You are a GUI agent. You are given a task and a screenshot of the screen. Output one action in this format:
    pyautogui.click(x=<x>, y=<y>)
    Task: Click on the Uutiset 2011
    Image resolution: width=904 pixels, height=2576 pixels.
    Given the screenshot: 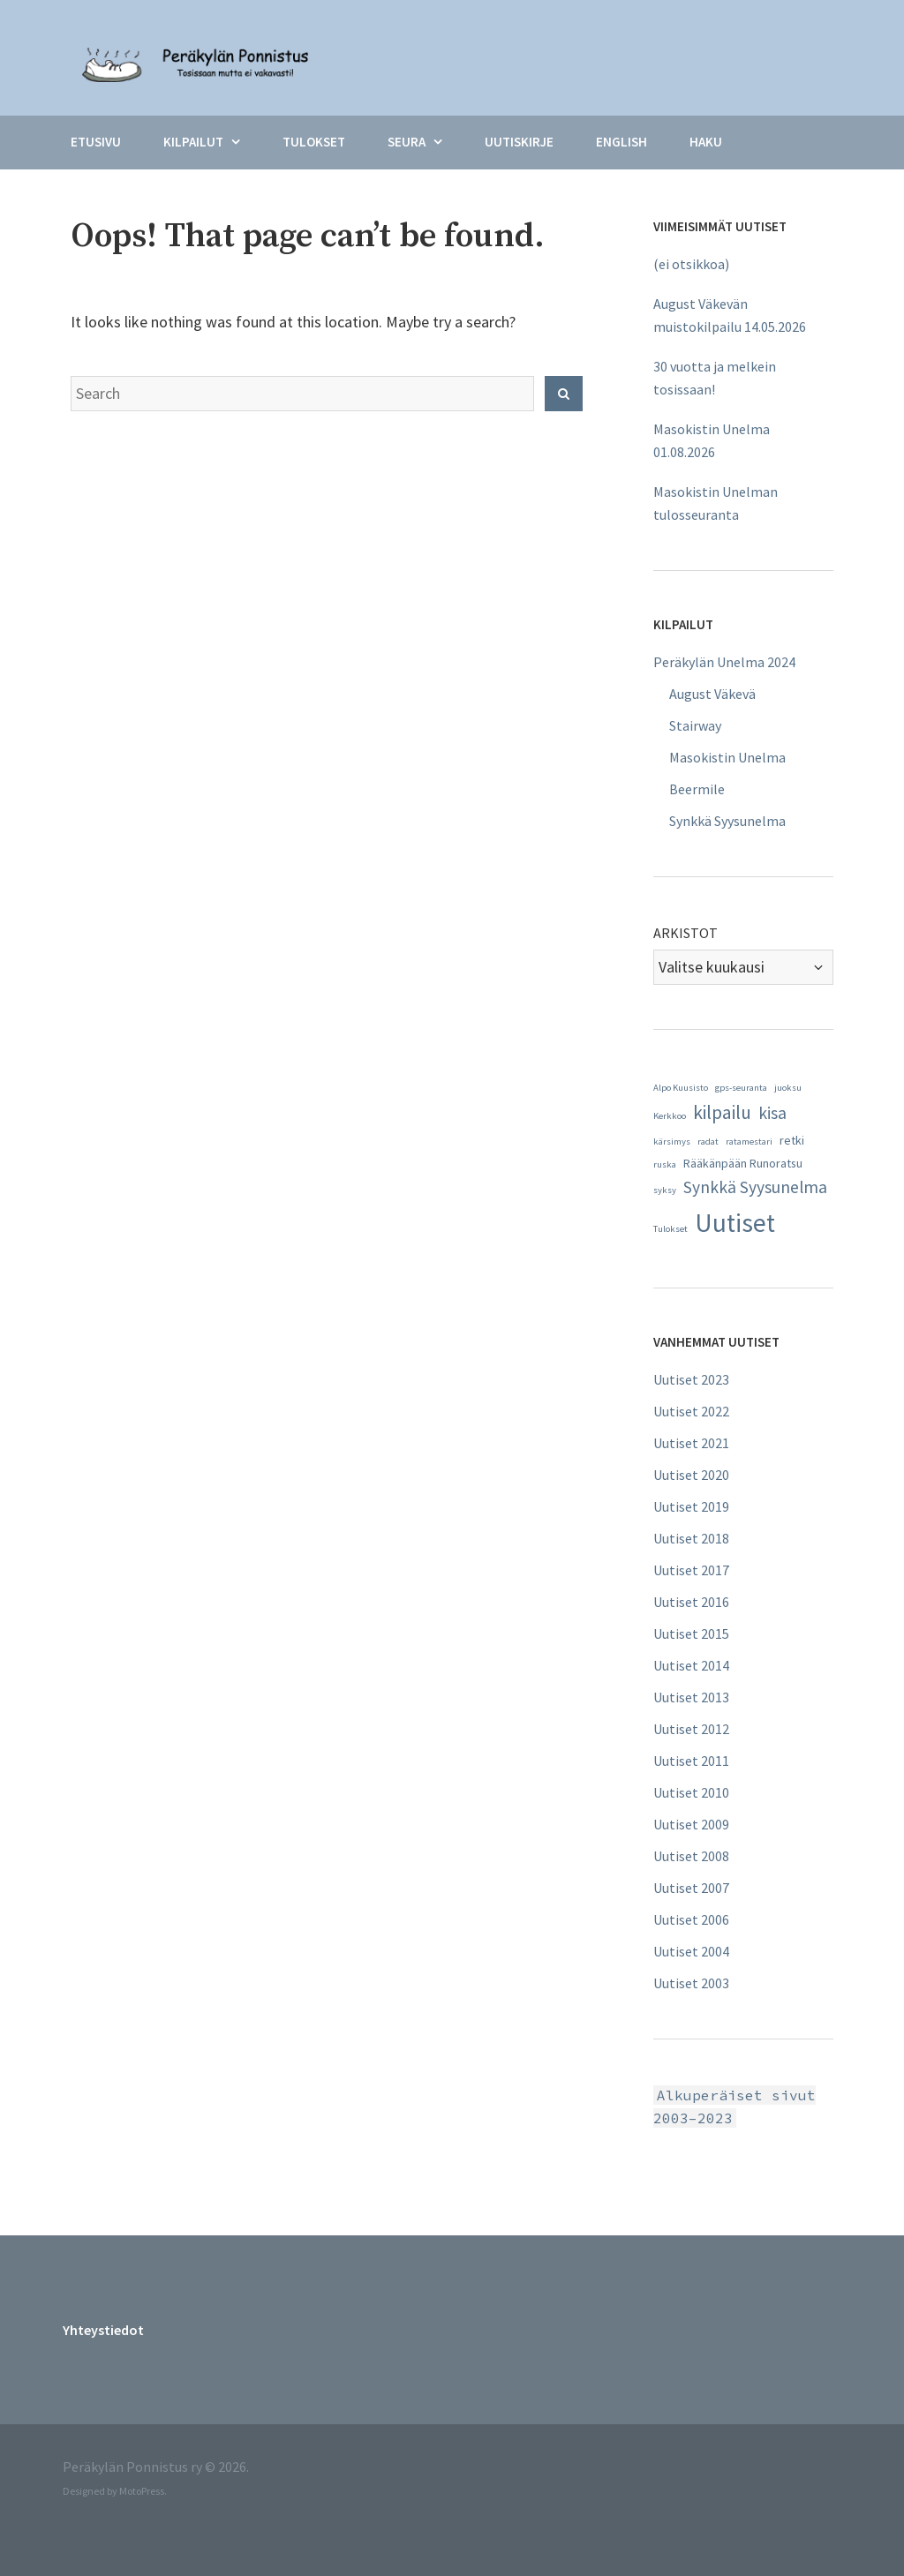 What is the action you would take?
    pyautogui.click(x=691, y=1760)
    